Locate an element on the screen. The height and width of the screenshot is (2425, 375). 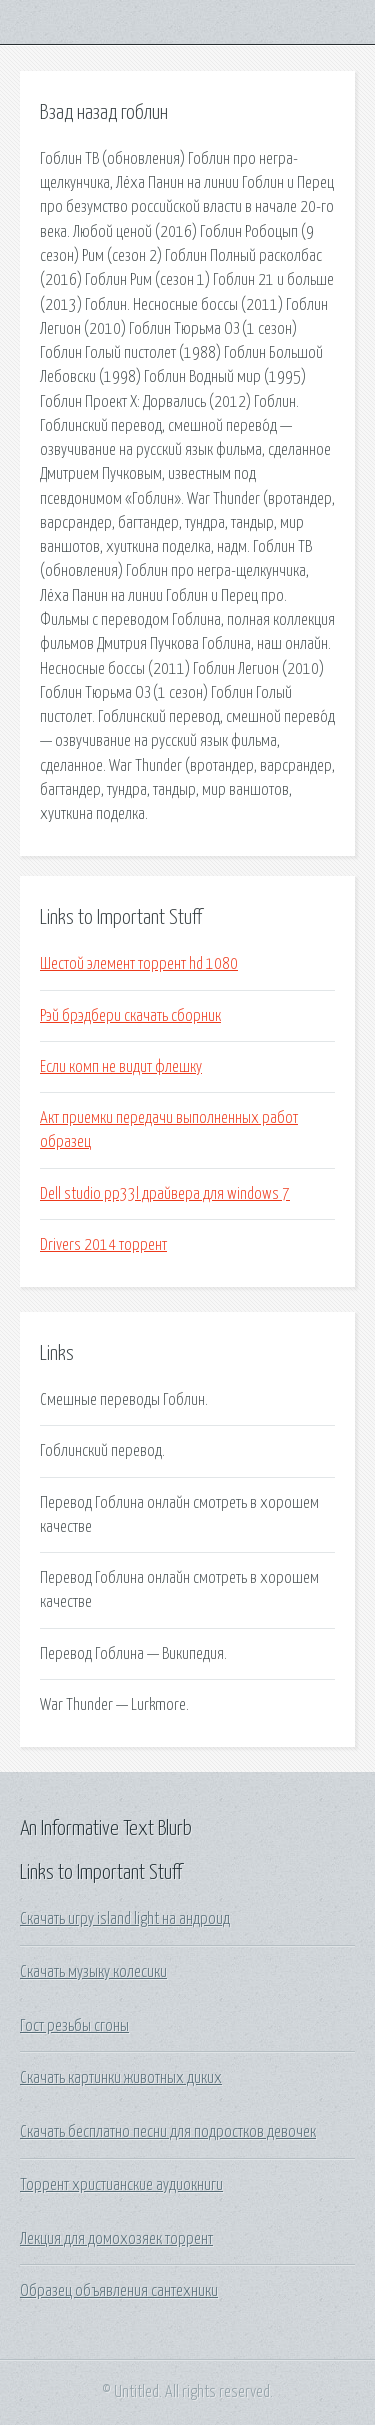
Скачать бесплатно песни для подростков девочек is located at coordinates (168, 2132).